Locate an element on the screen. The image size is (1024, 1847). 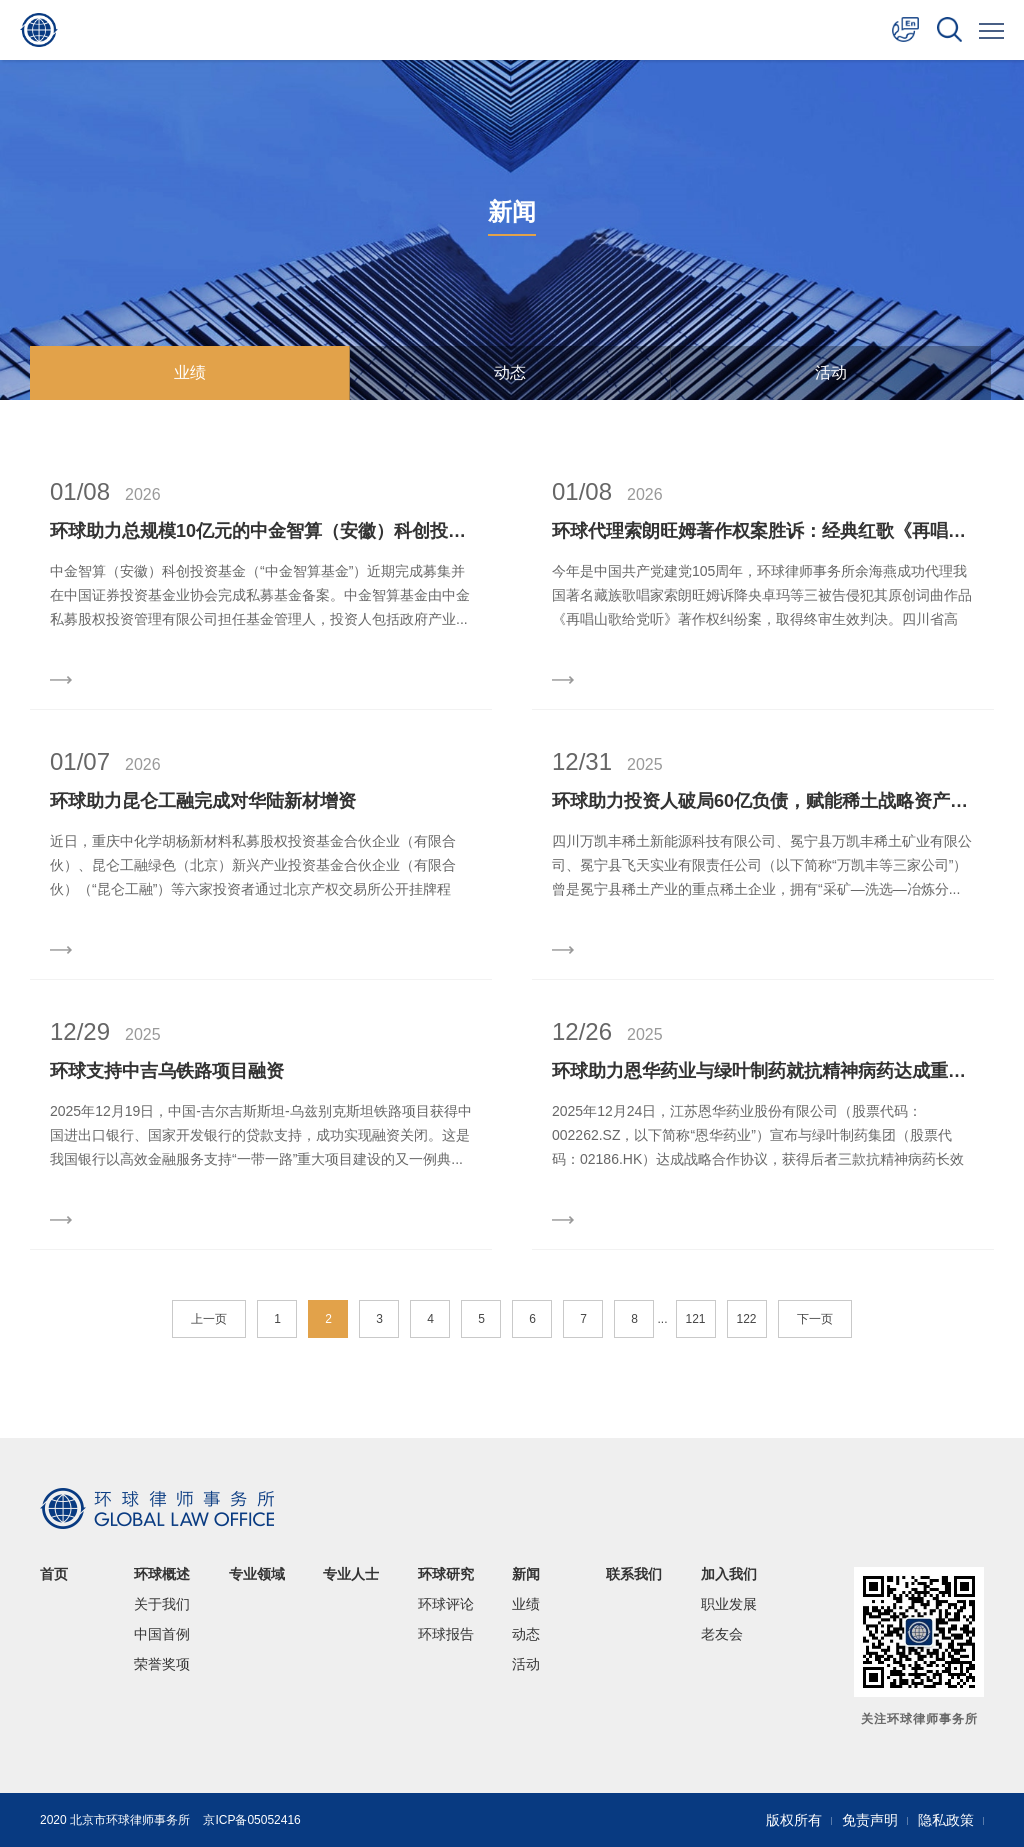
加入我们 is located at coordinates (729, 1574).